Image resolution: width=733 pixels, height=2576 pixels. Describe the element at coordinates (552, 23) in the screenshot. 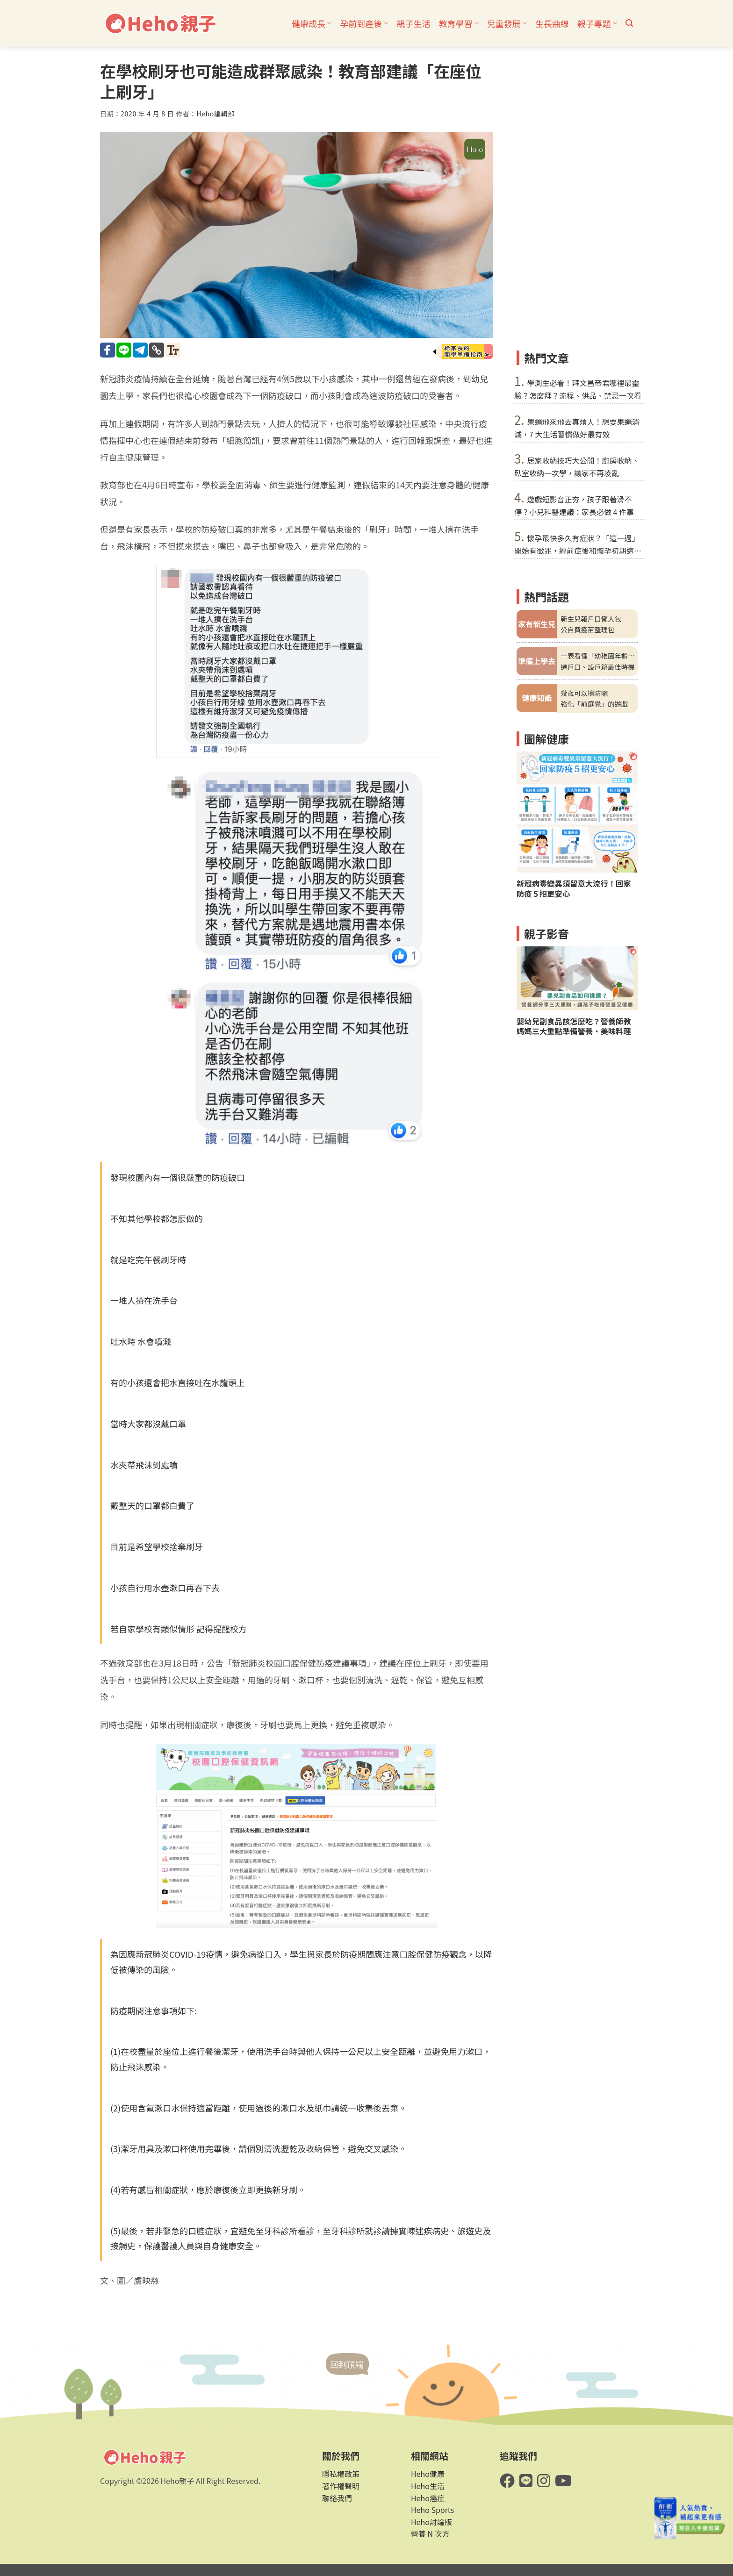

I see `生長曲線` at that location.